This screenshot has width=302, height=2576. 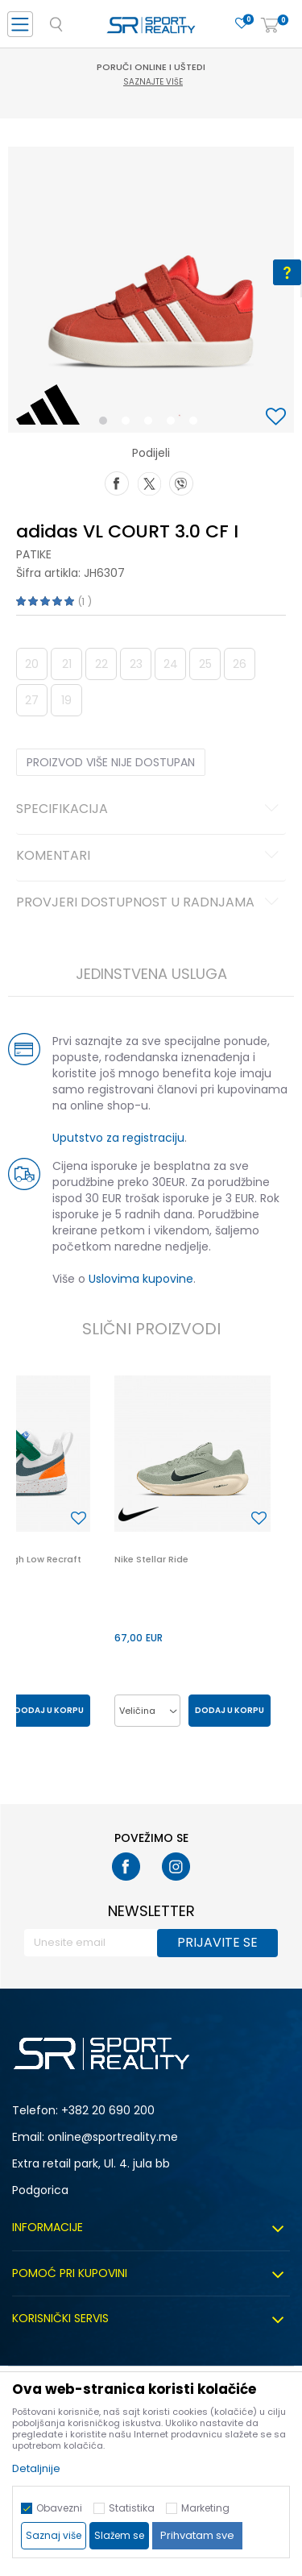 What do you see at coordinates (101, 664) in the screenshot?
I see `22 [button]` at bounding box center [101, 664].